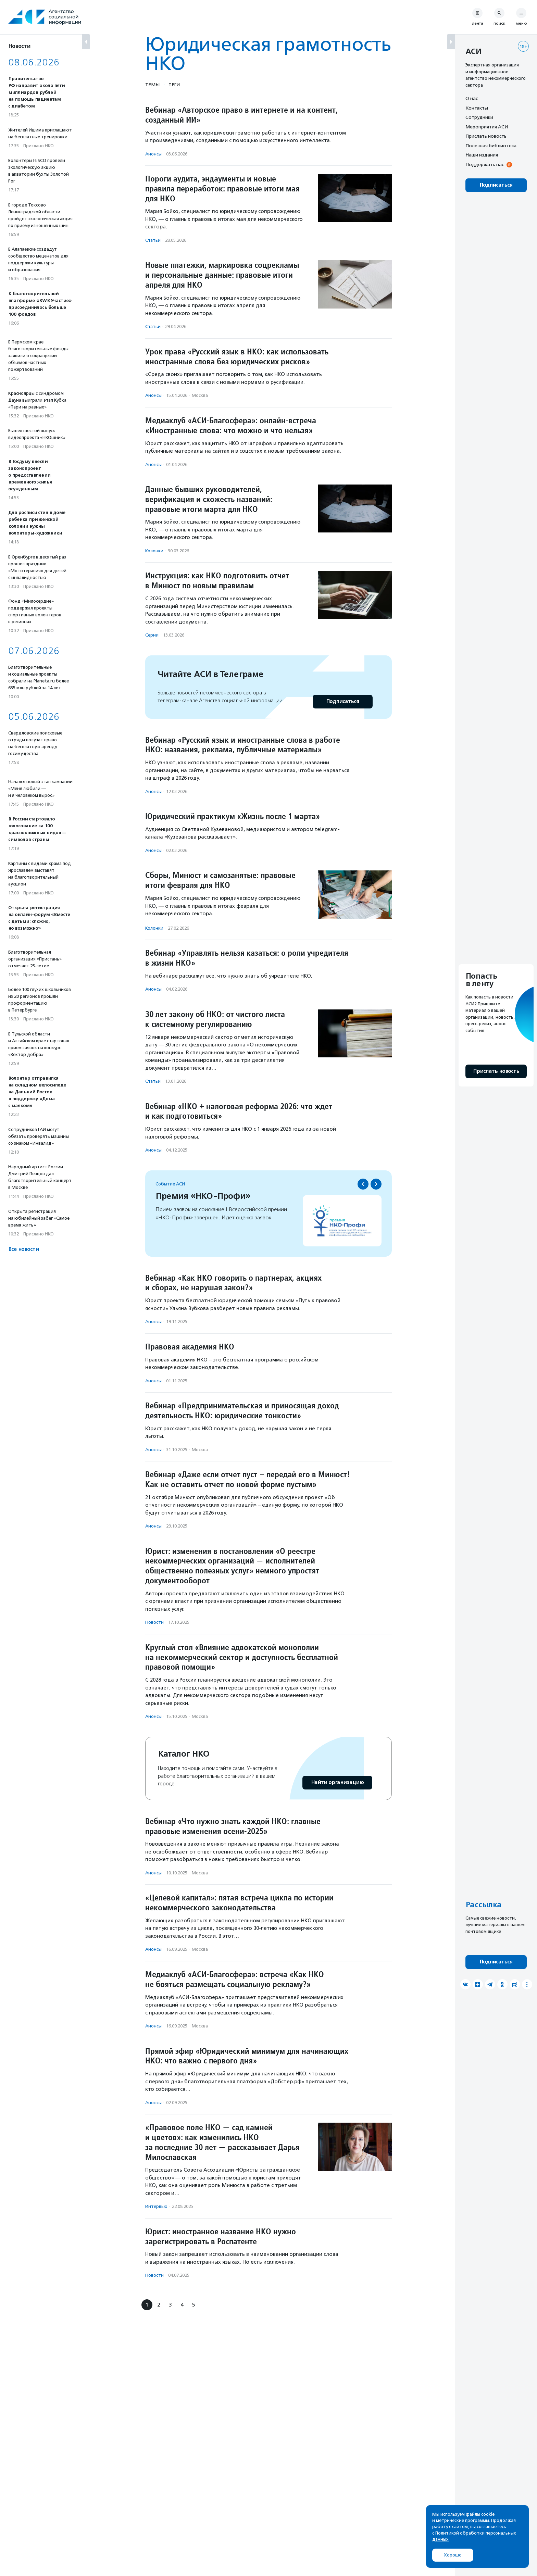 Image resolution: width=537 pixels, height=2576 pixels. I want to click on Поддержать нас, so click(484, 164).